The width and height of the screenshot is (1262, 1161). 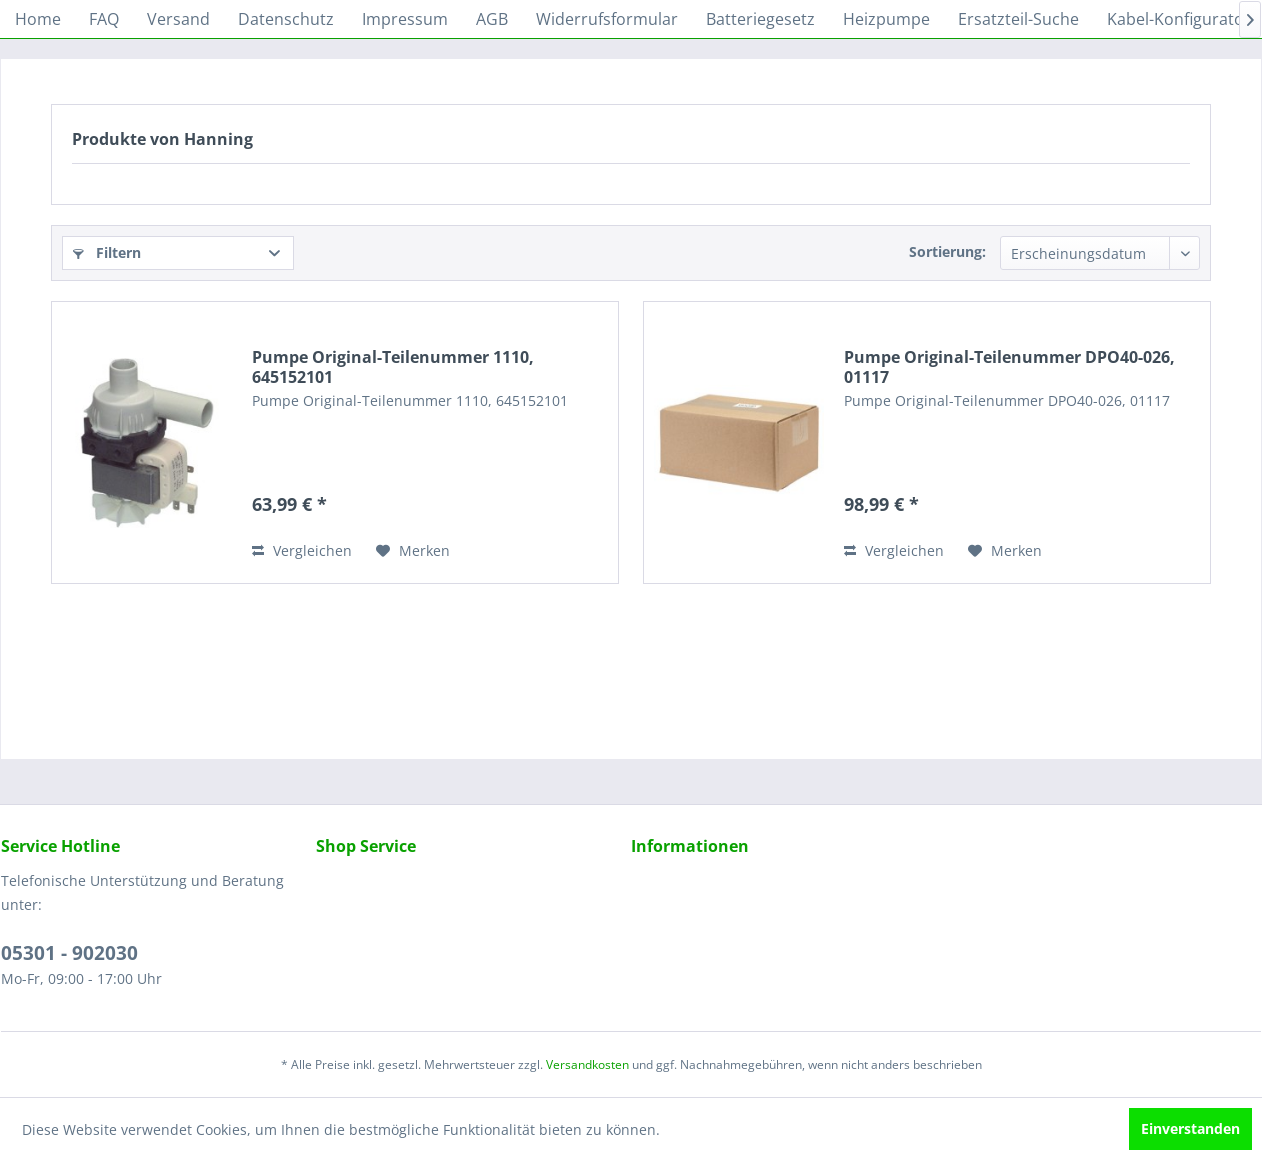 I want to click on [Impressum], so click(x=405, y=19).